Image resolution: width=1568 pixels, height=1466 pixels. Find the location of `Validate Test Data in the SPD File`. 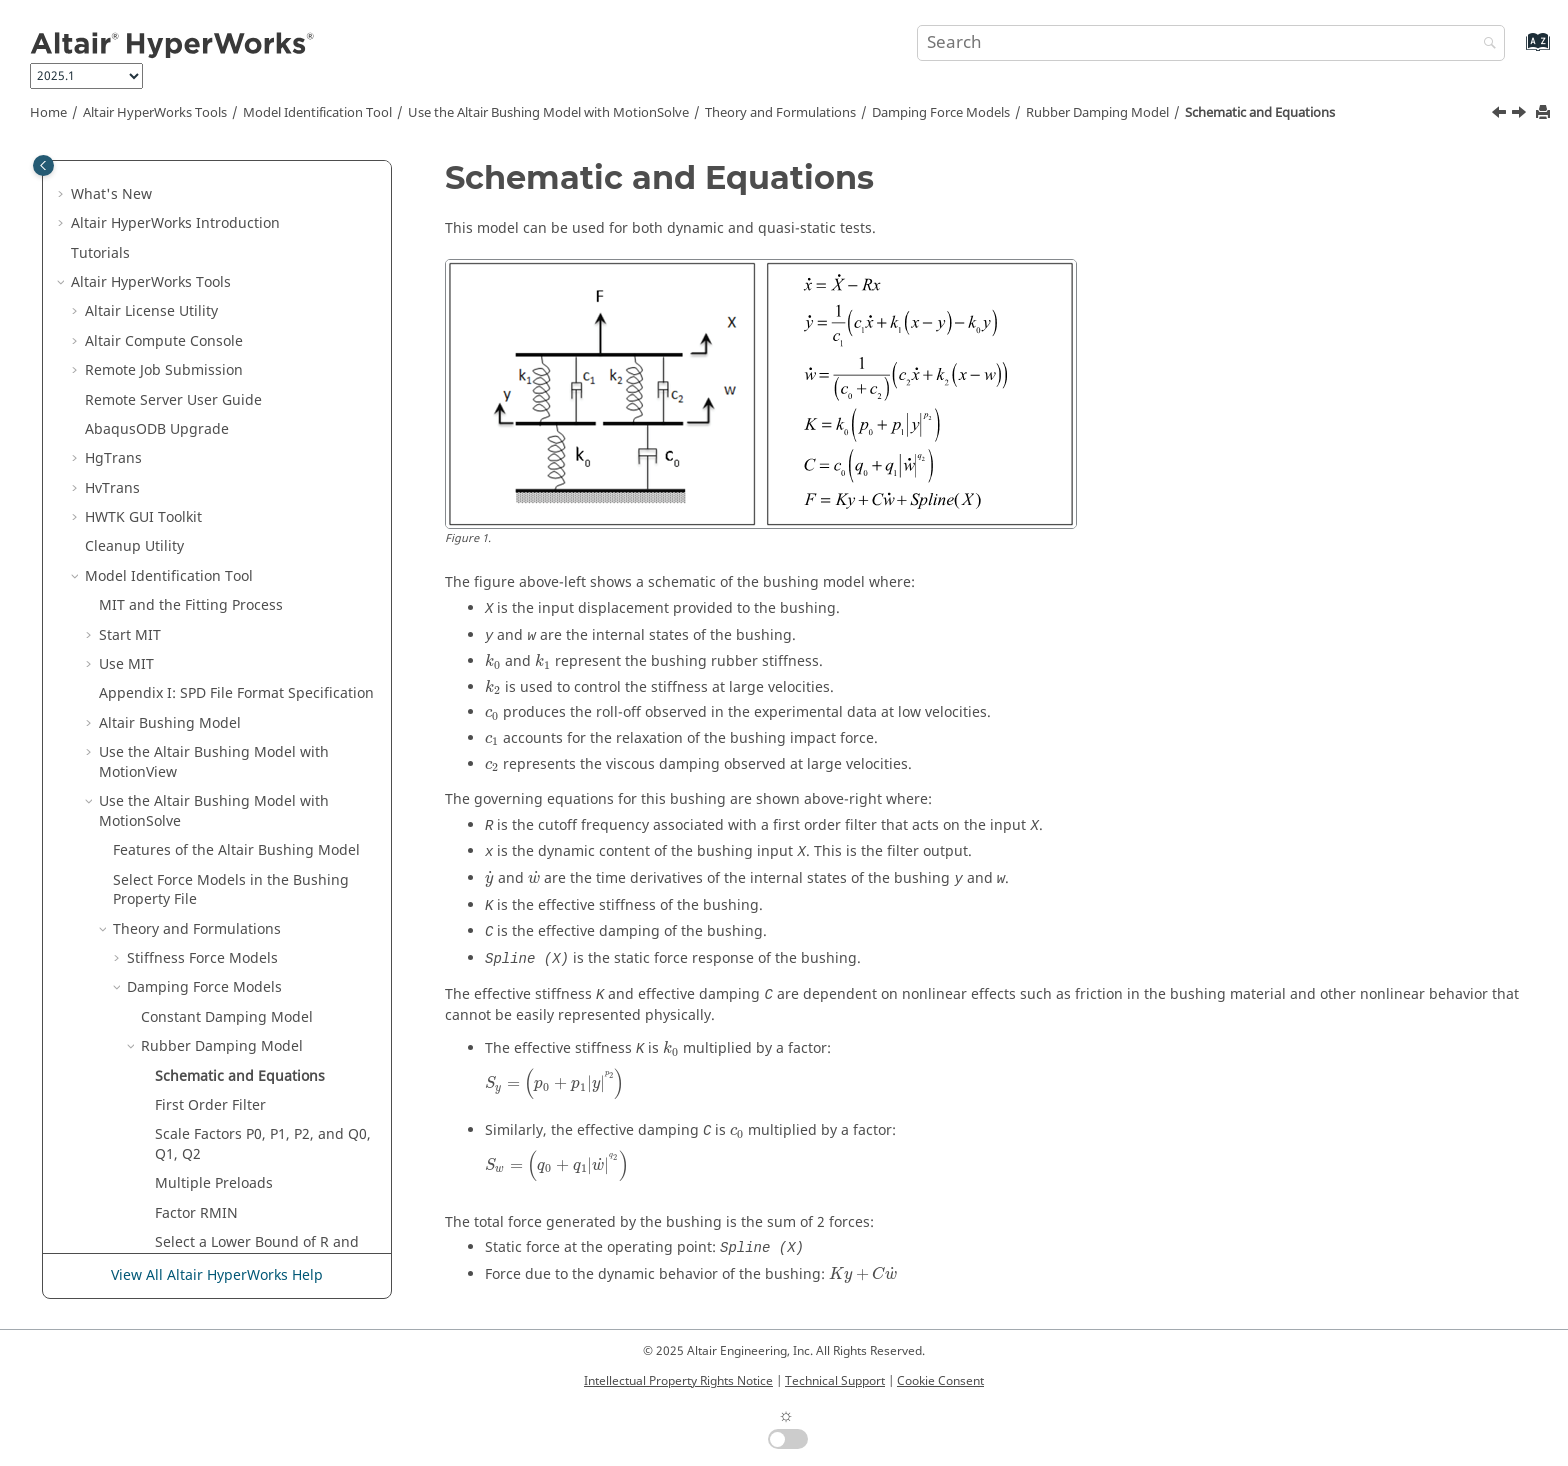

Validate Test Data in the SPD File is located at coordinates (237, 980).